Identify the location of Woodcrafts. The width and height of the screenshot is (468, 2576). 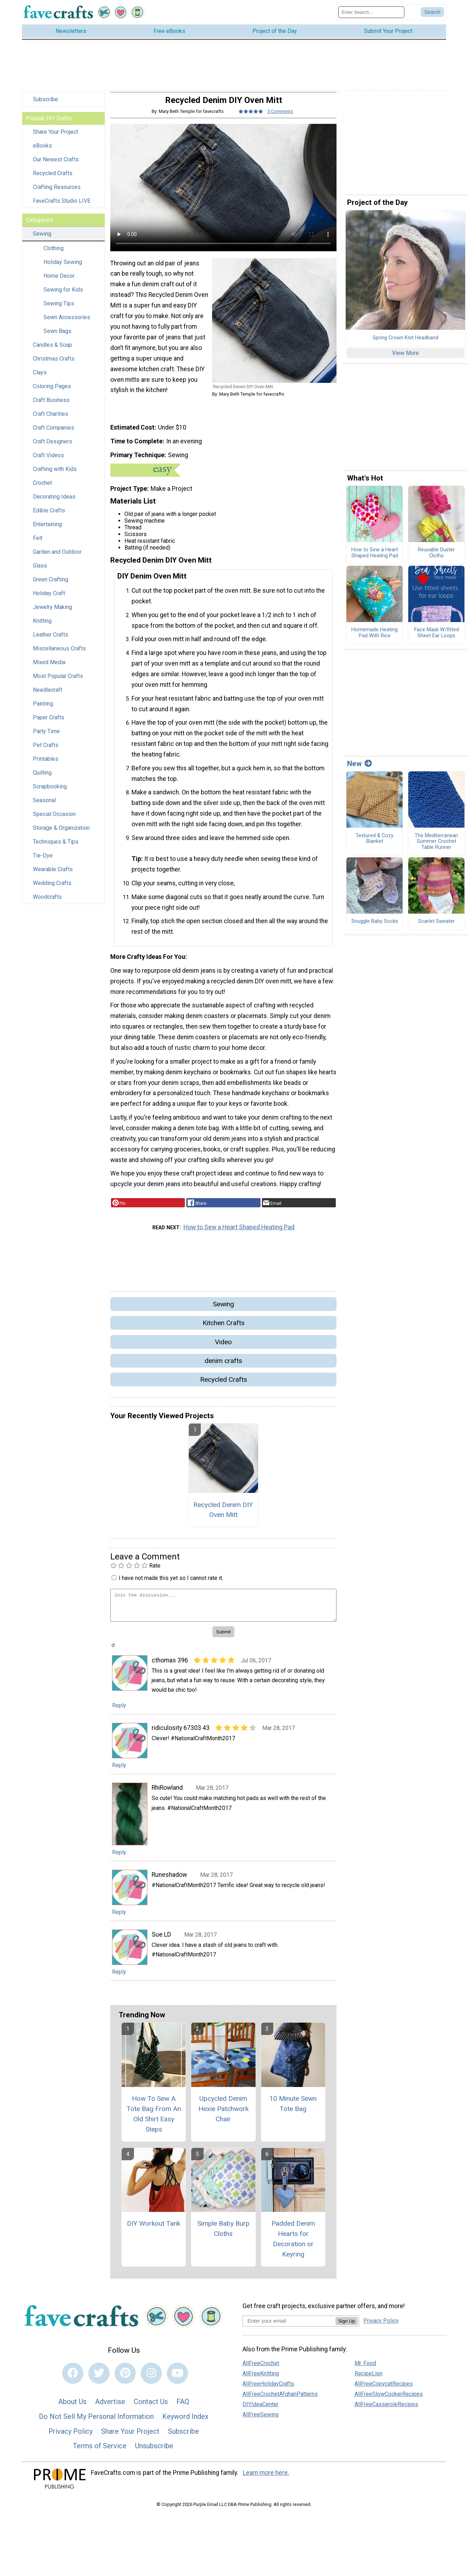
(47, 902).